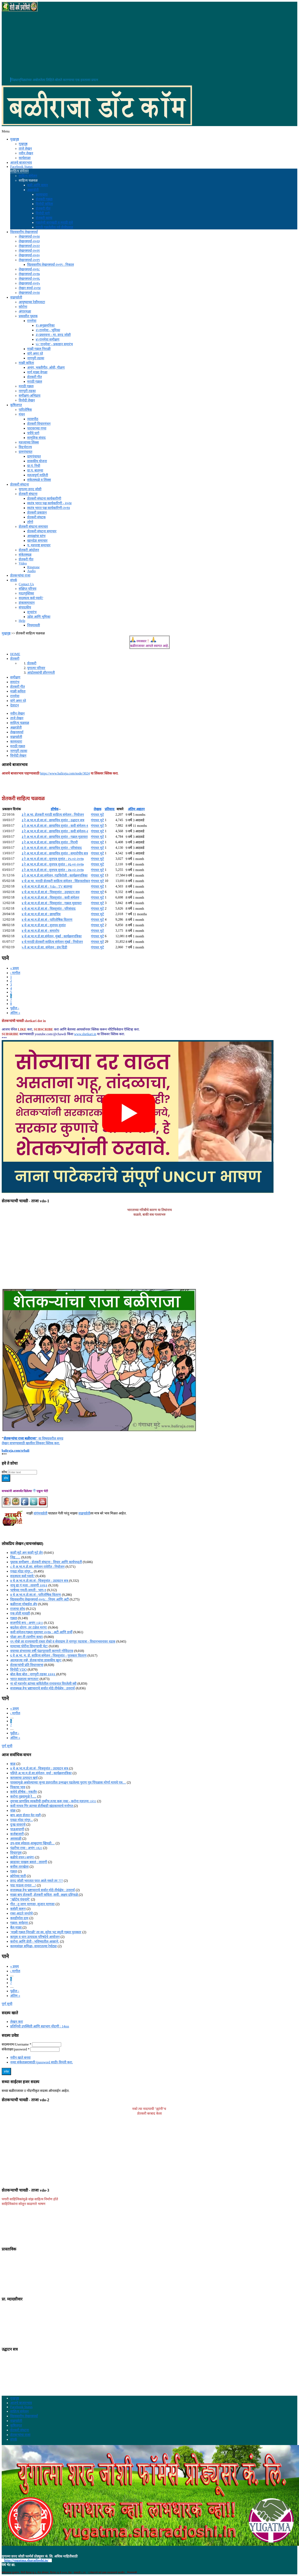  I want to click on विश्वस्तरीय लेखनस्पर्धा, so click(24, 232).